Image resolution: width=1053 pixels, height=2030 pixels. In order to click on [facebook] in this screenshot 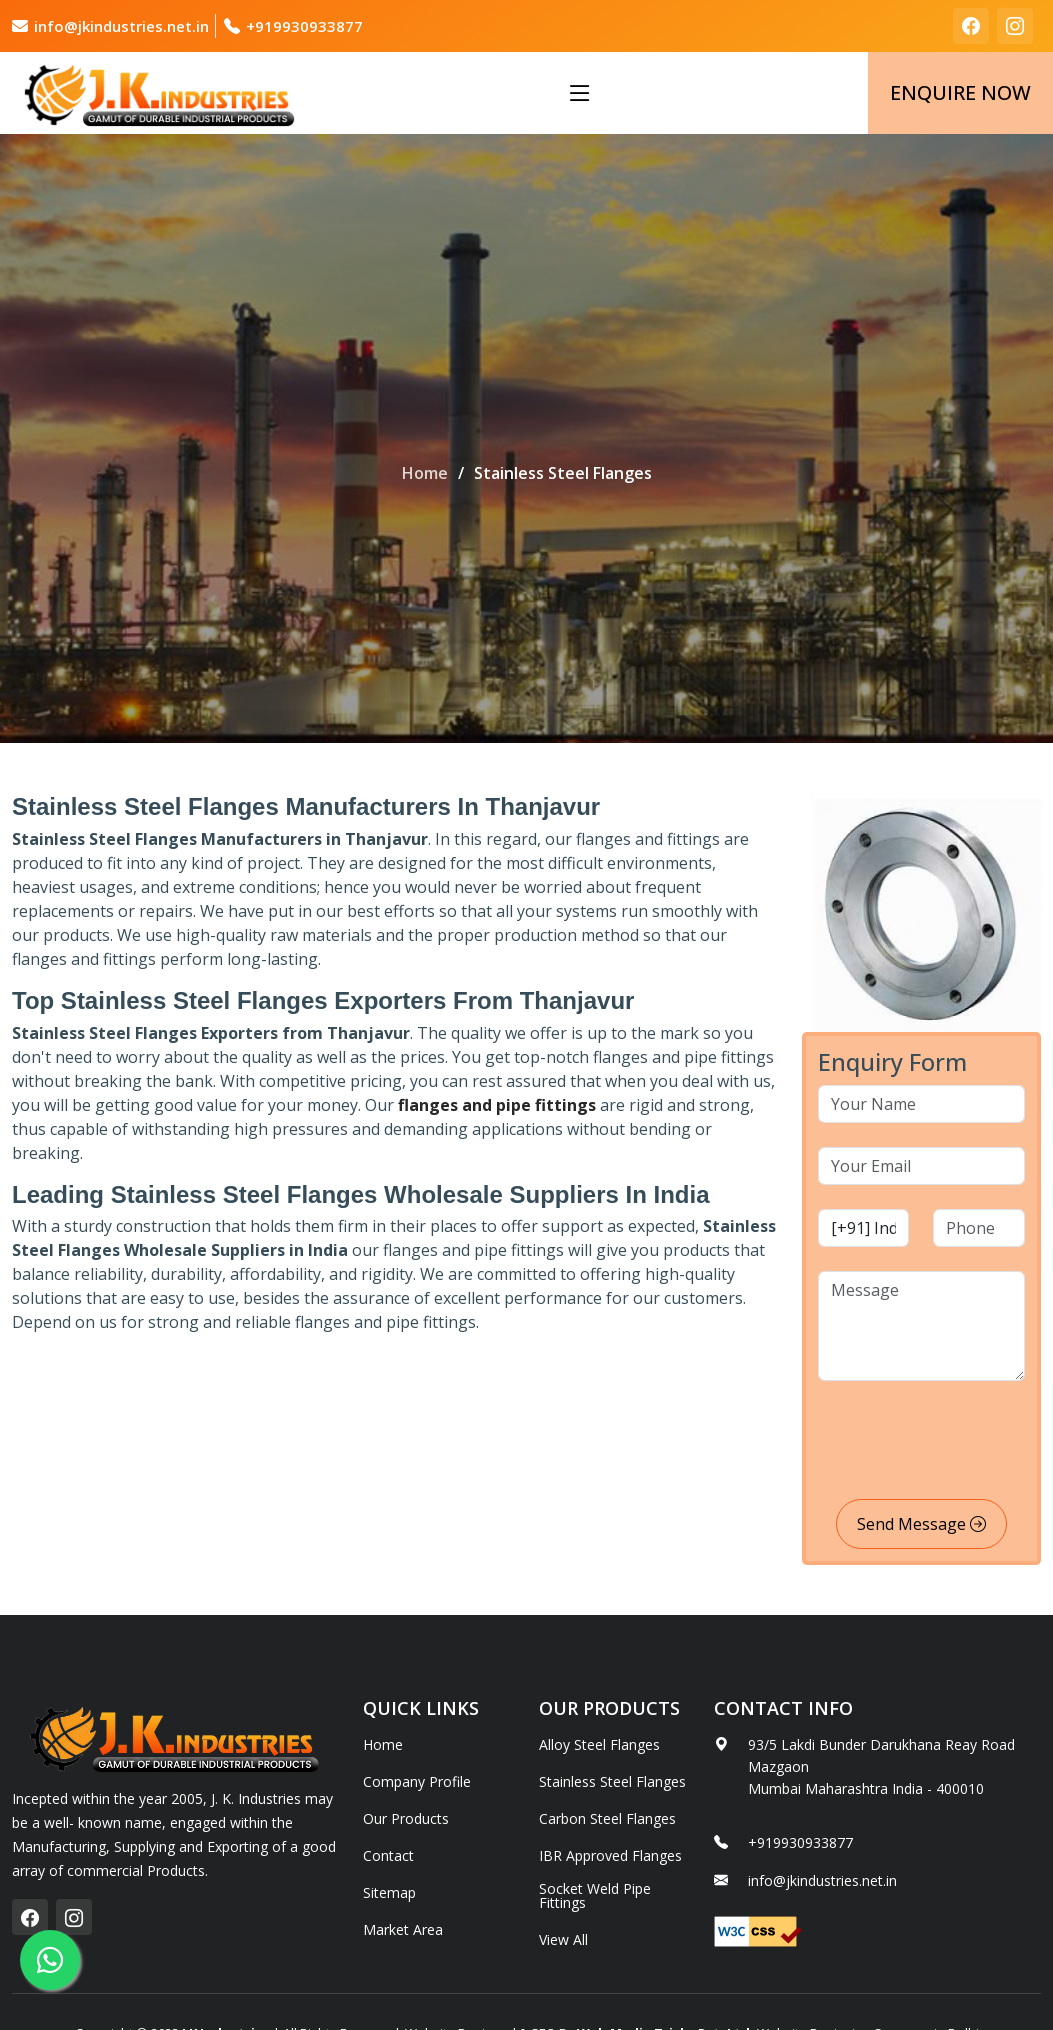, I will do `click(971, 26)`.